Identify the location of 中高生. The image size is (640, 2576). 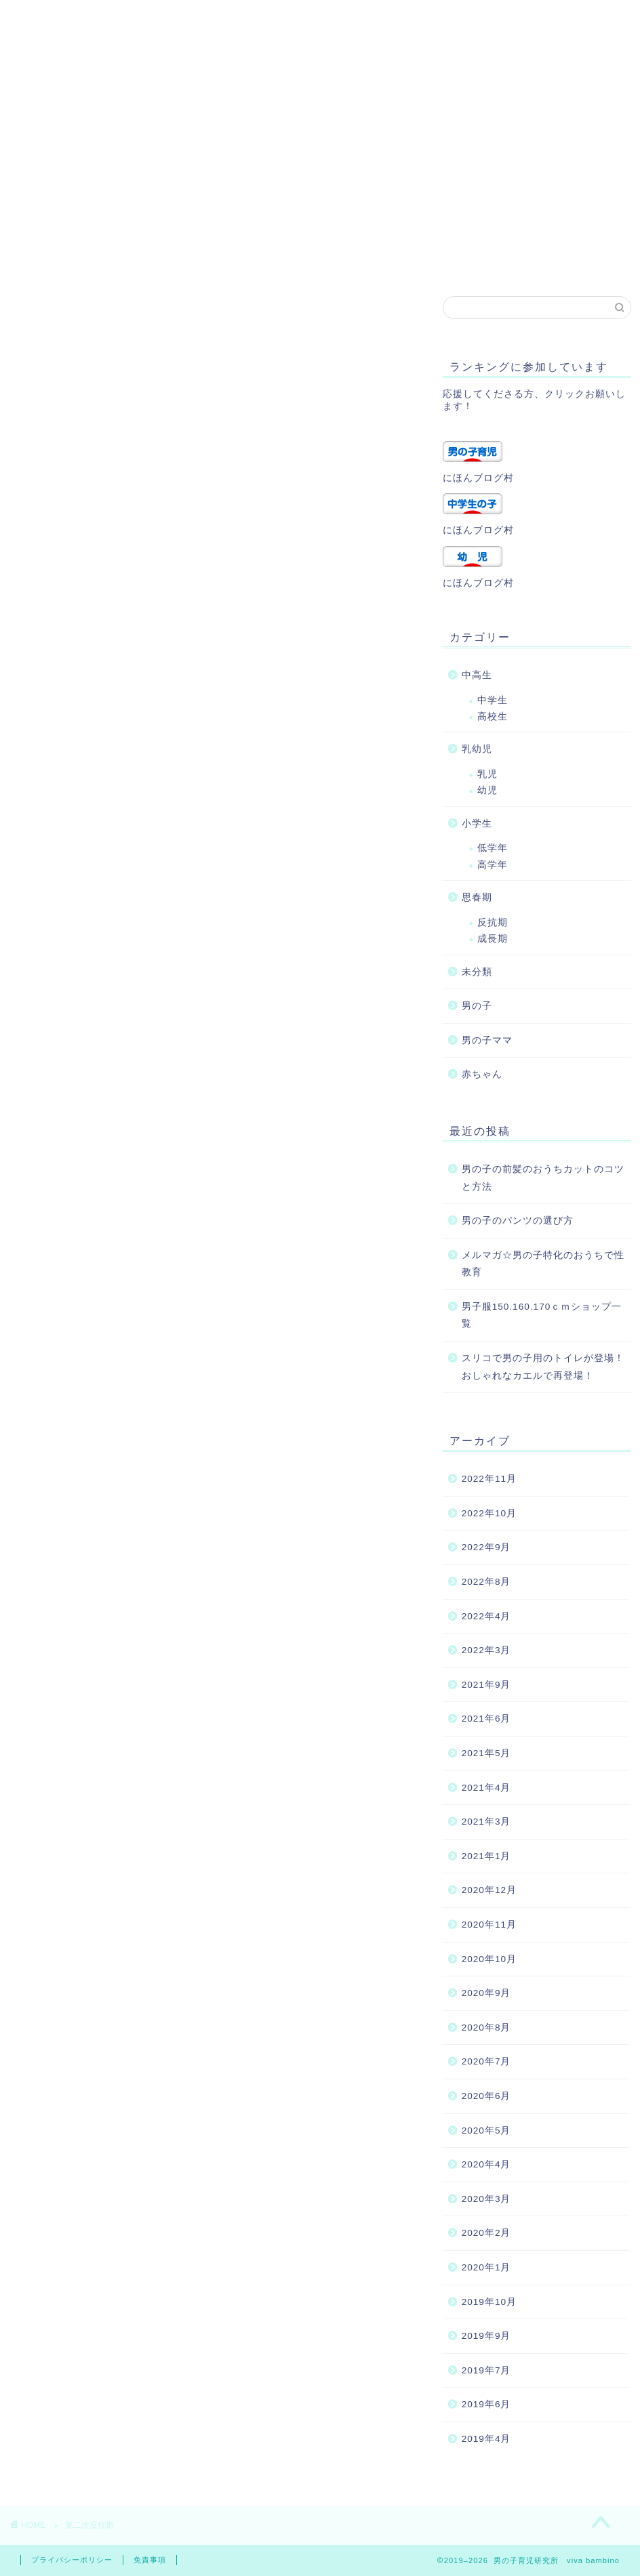
(477, 675).